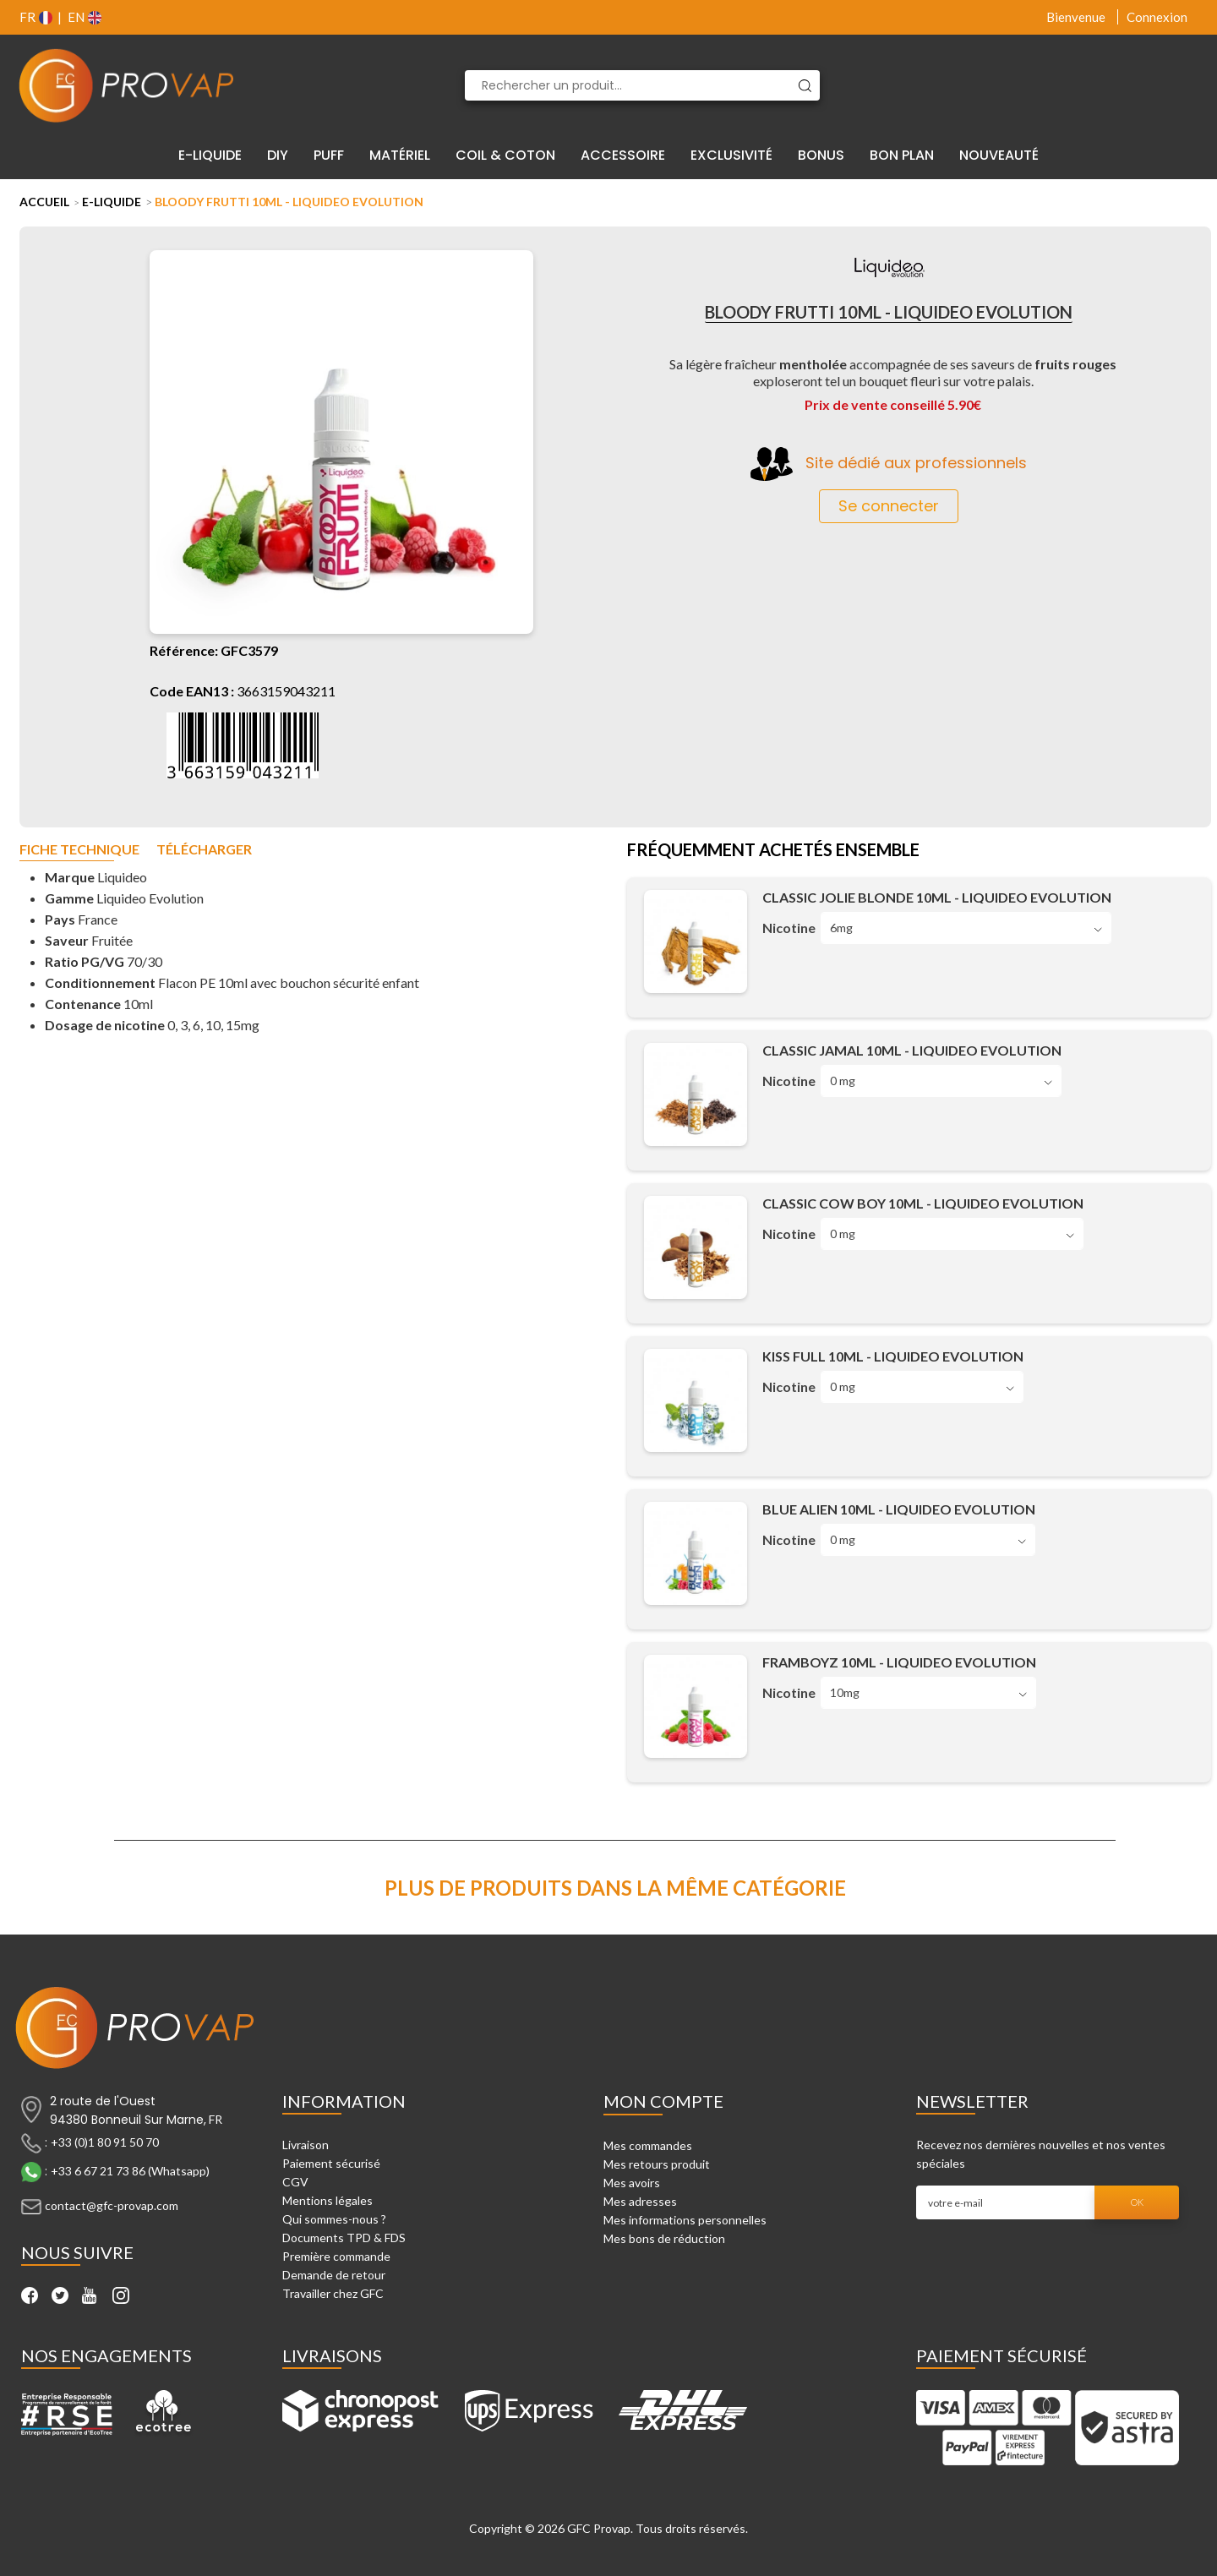 The width and height of the screenshot is (1217, 2576). What do you see at coordinates (685, 2220) in the screenshot?
I see `Mes informations personnelles` at bounding box center [685, 2220].